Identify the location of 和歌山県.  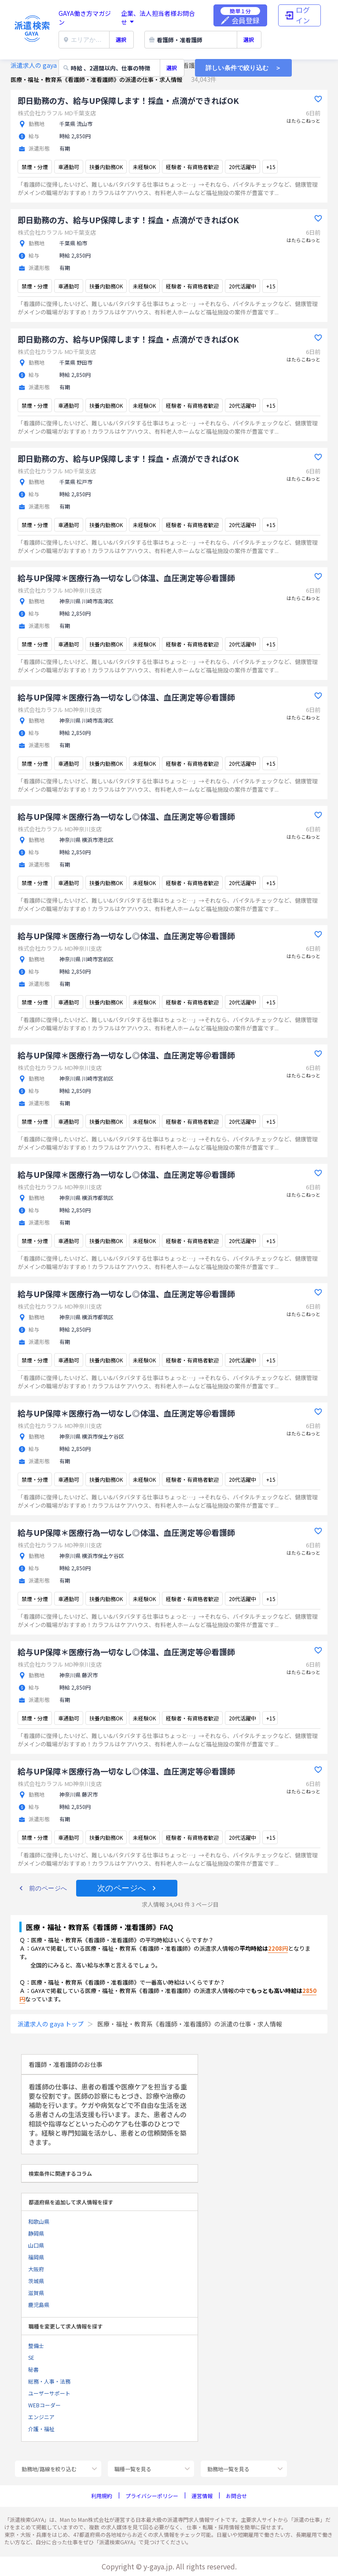
(38, 2221).